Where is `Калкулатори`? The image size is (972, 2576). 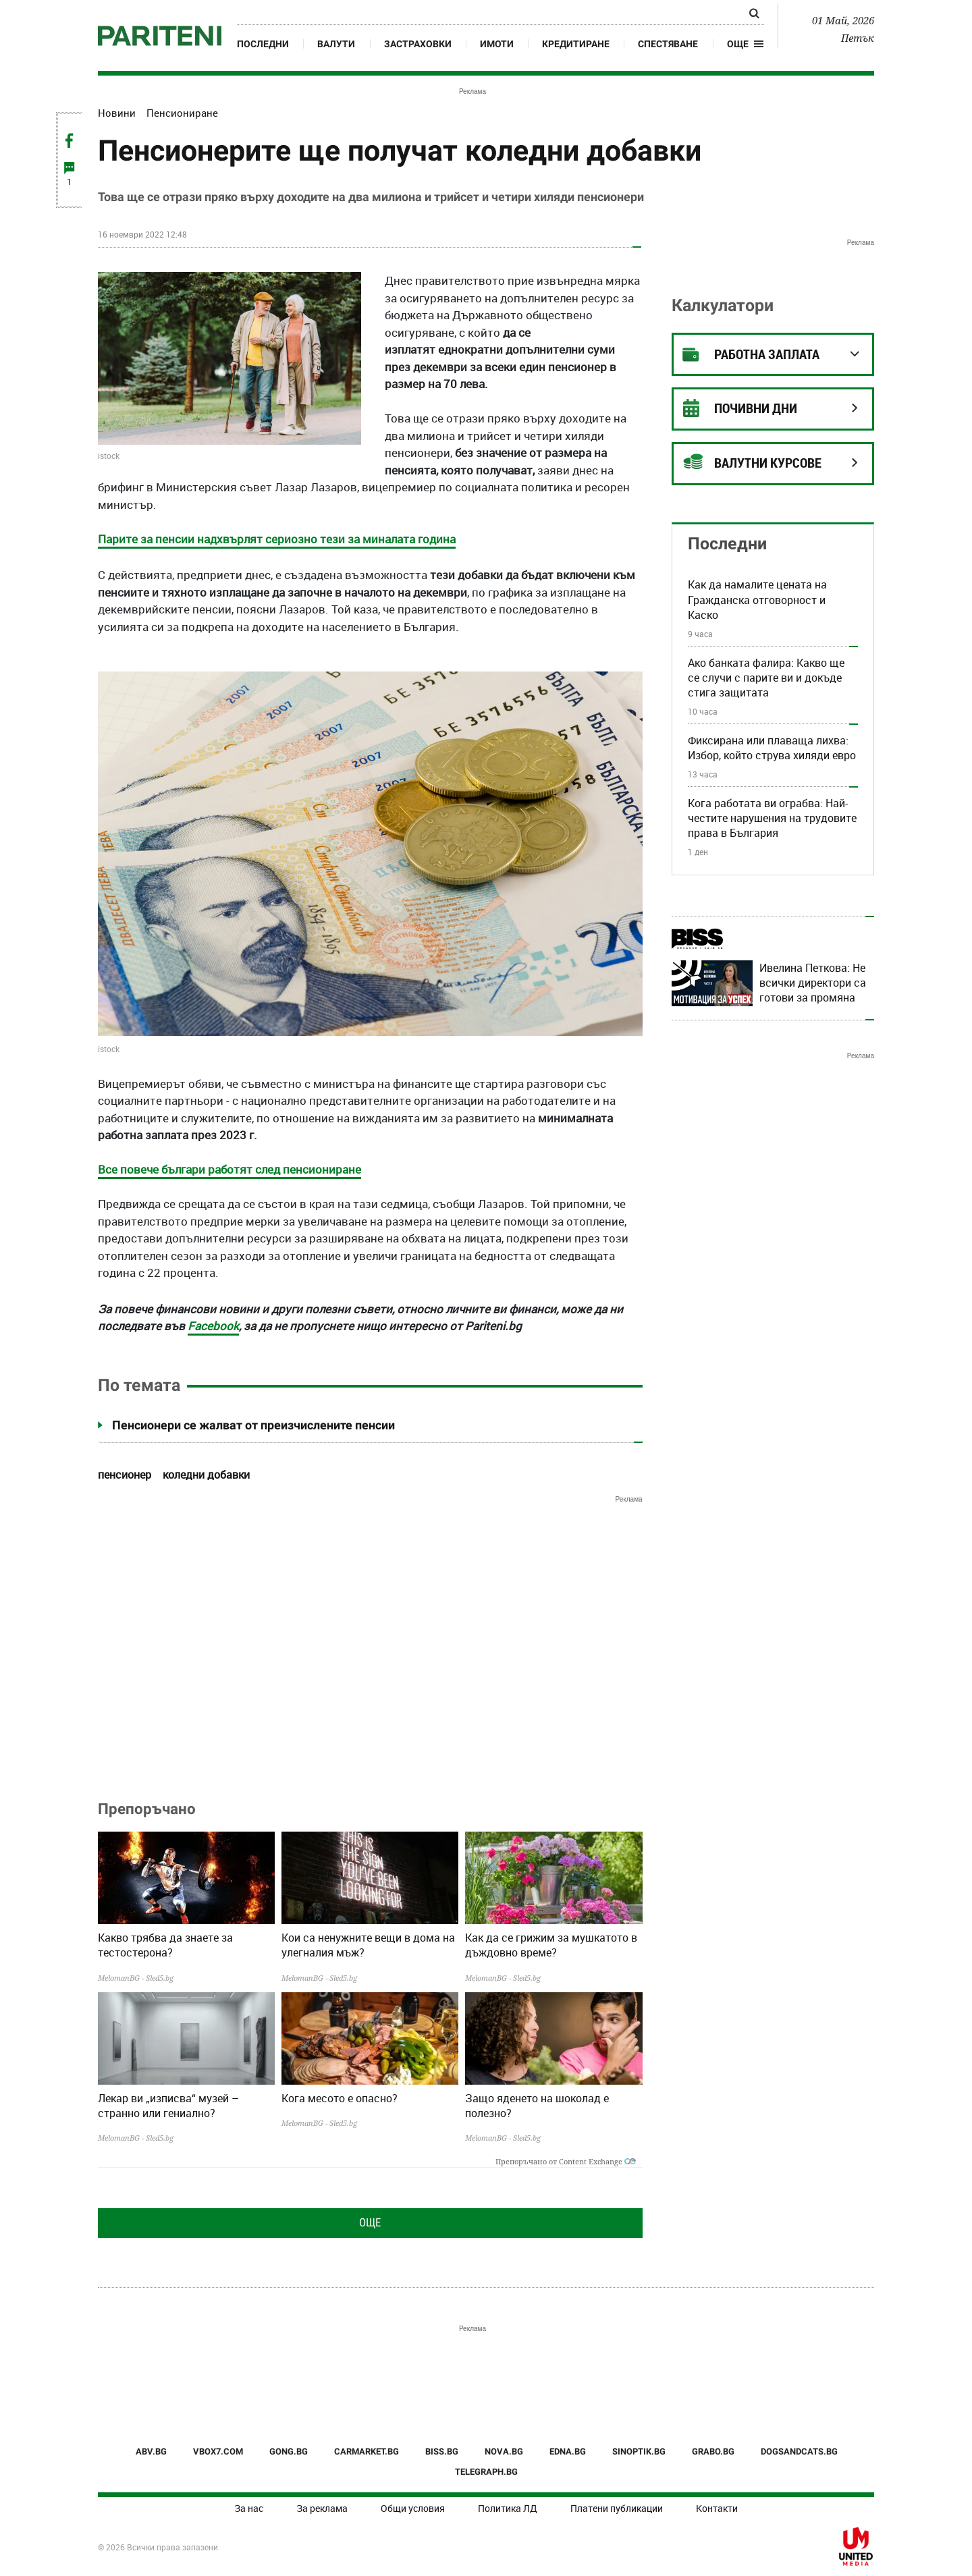 Калкулатори is located at coordinates (723, 305).